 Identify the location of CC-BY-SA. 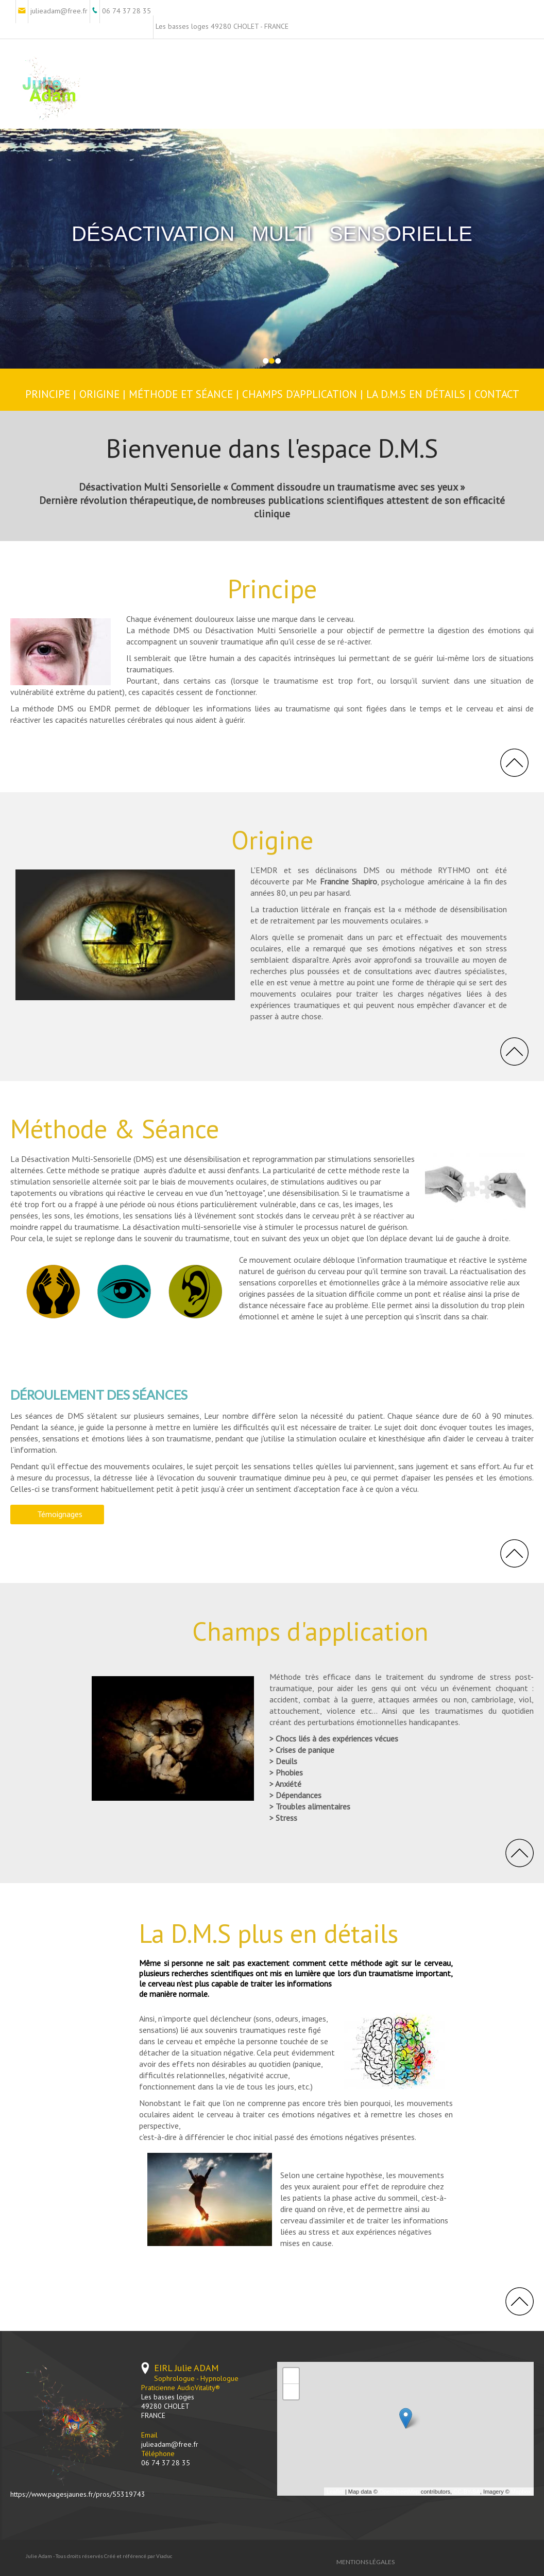
(466, 2491).